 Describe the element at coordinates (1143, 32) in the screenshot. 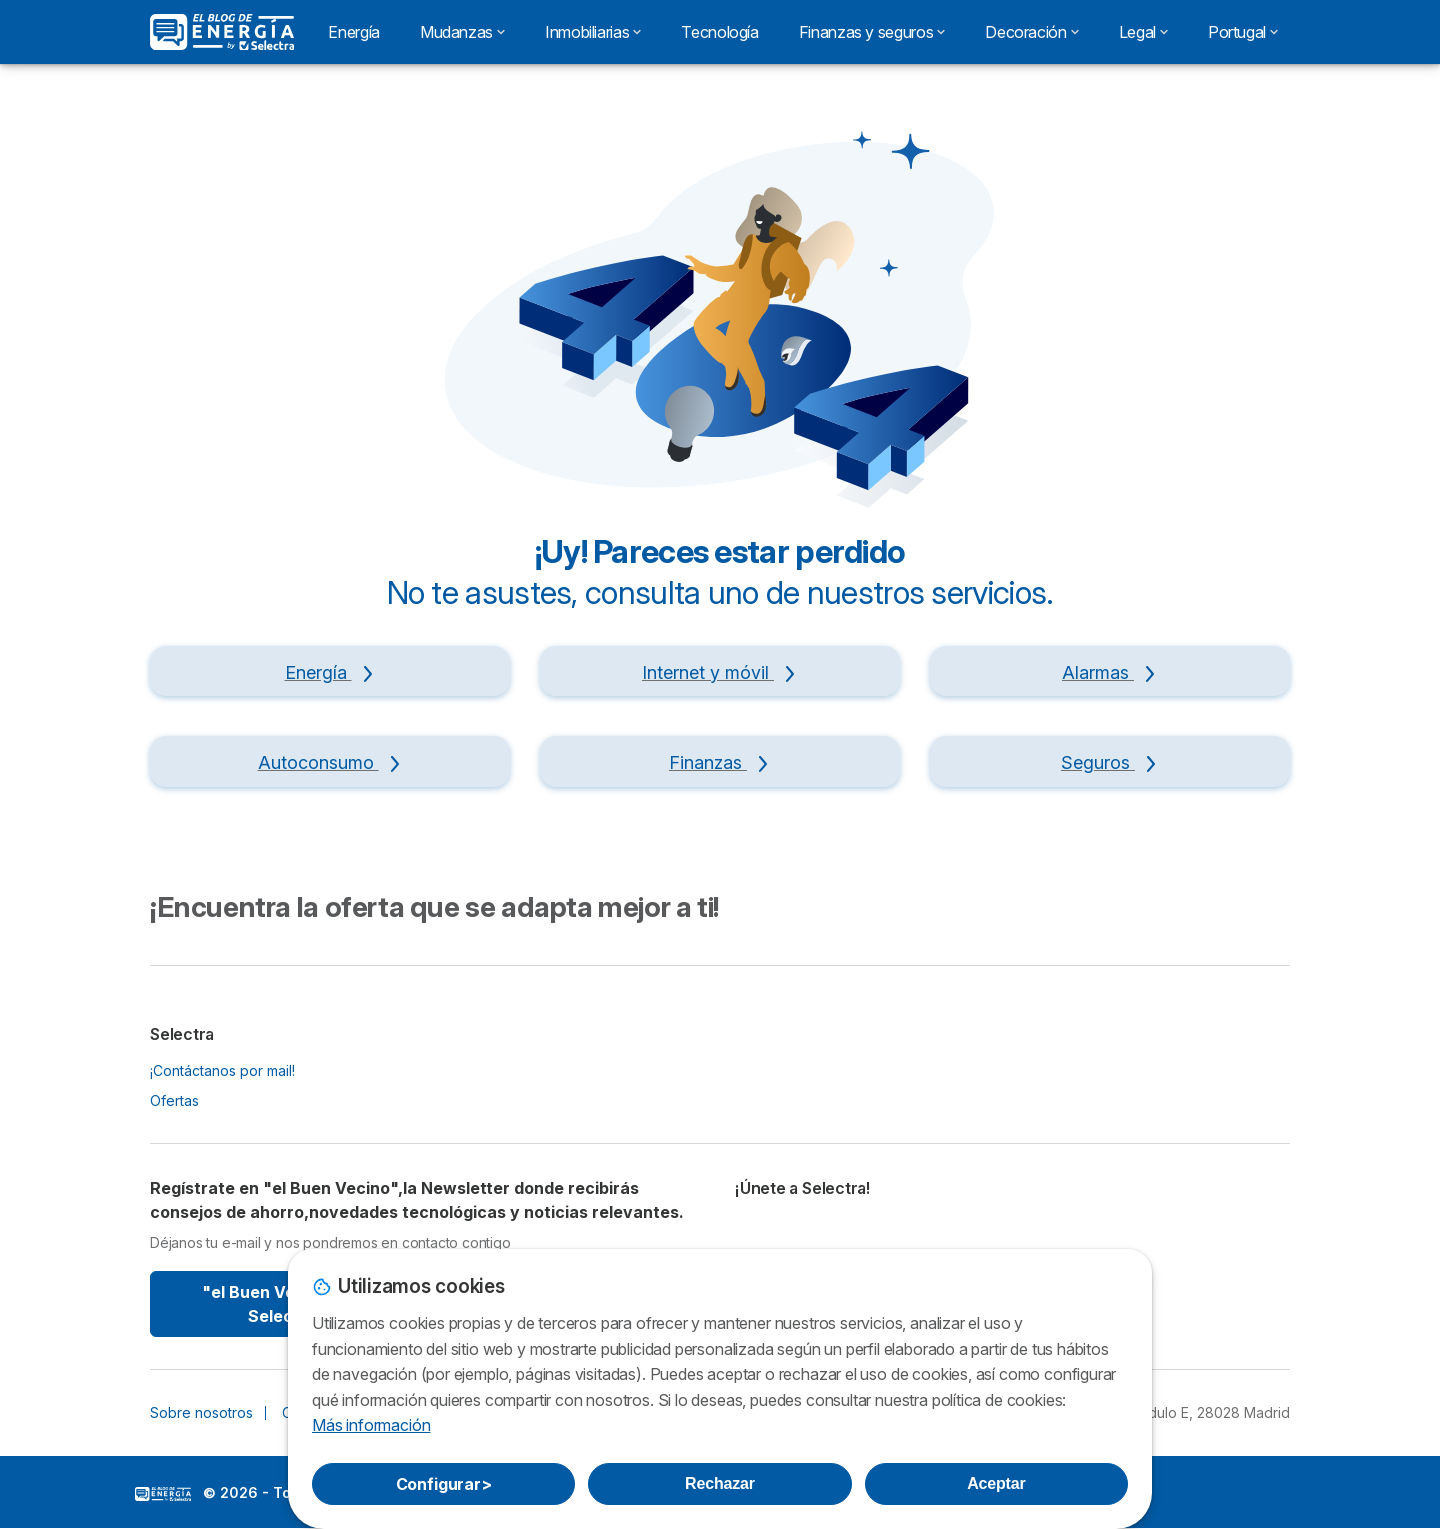

I see `Legal` at that location.